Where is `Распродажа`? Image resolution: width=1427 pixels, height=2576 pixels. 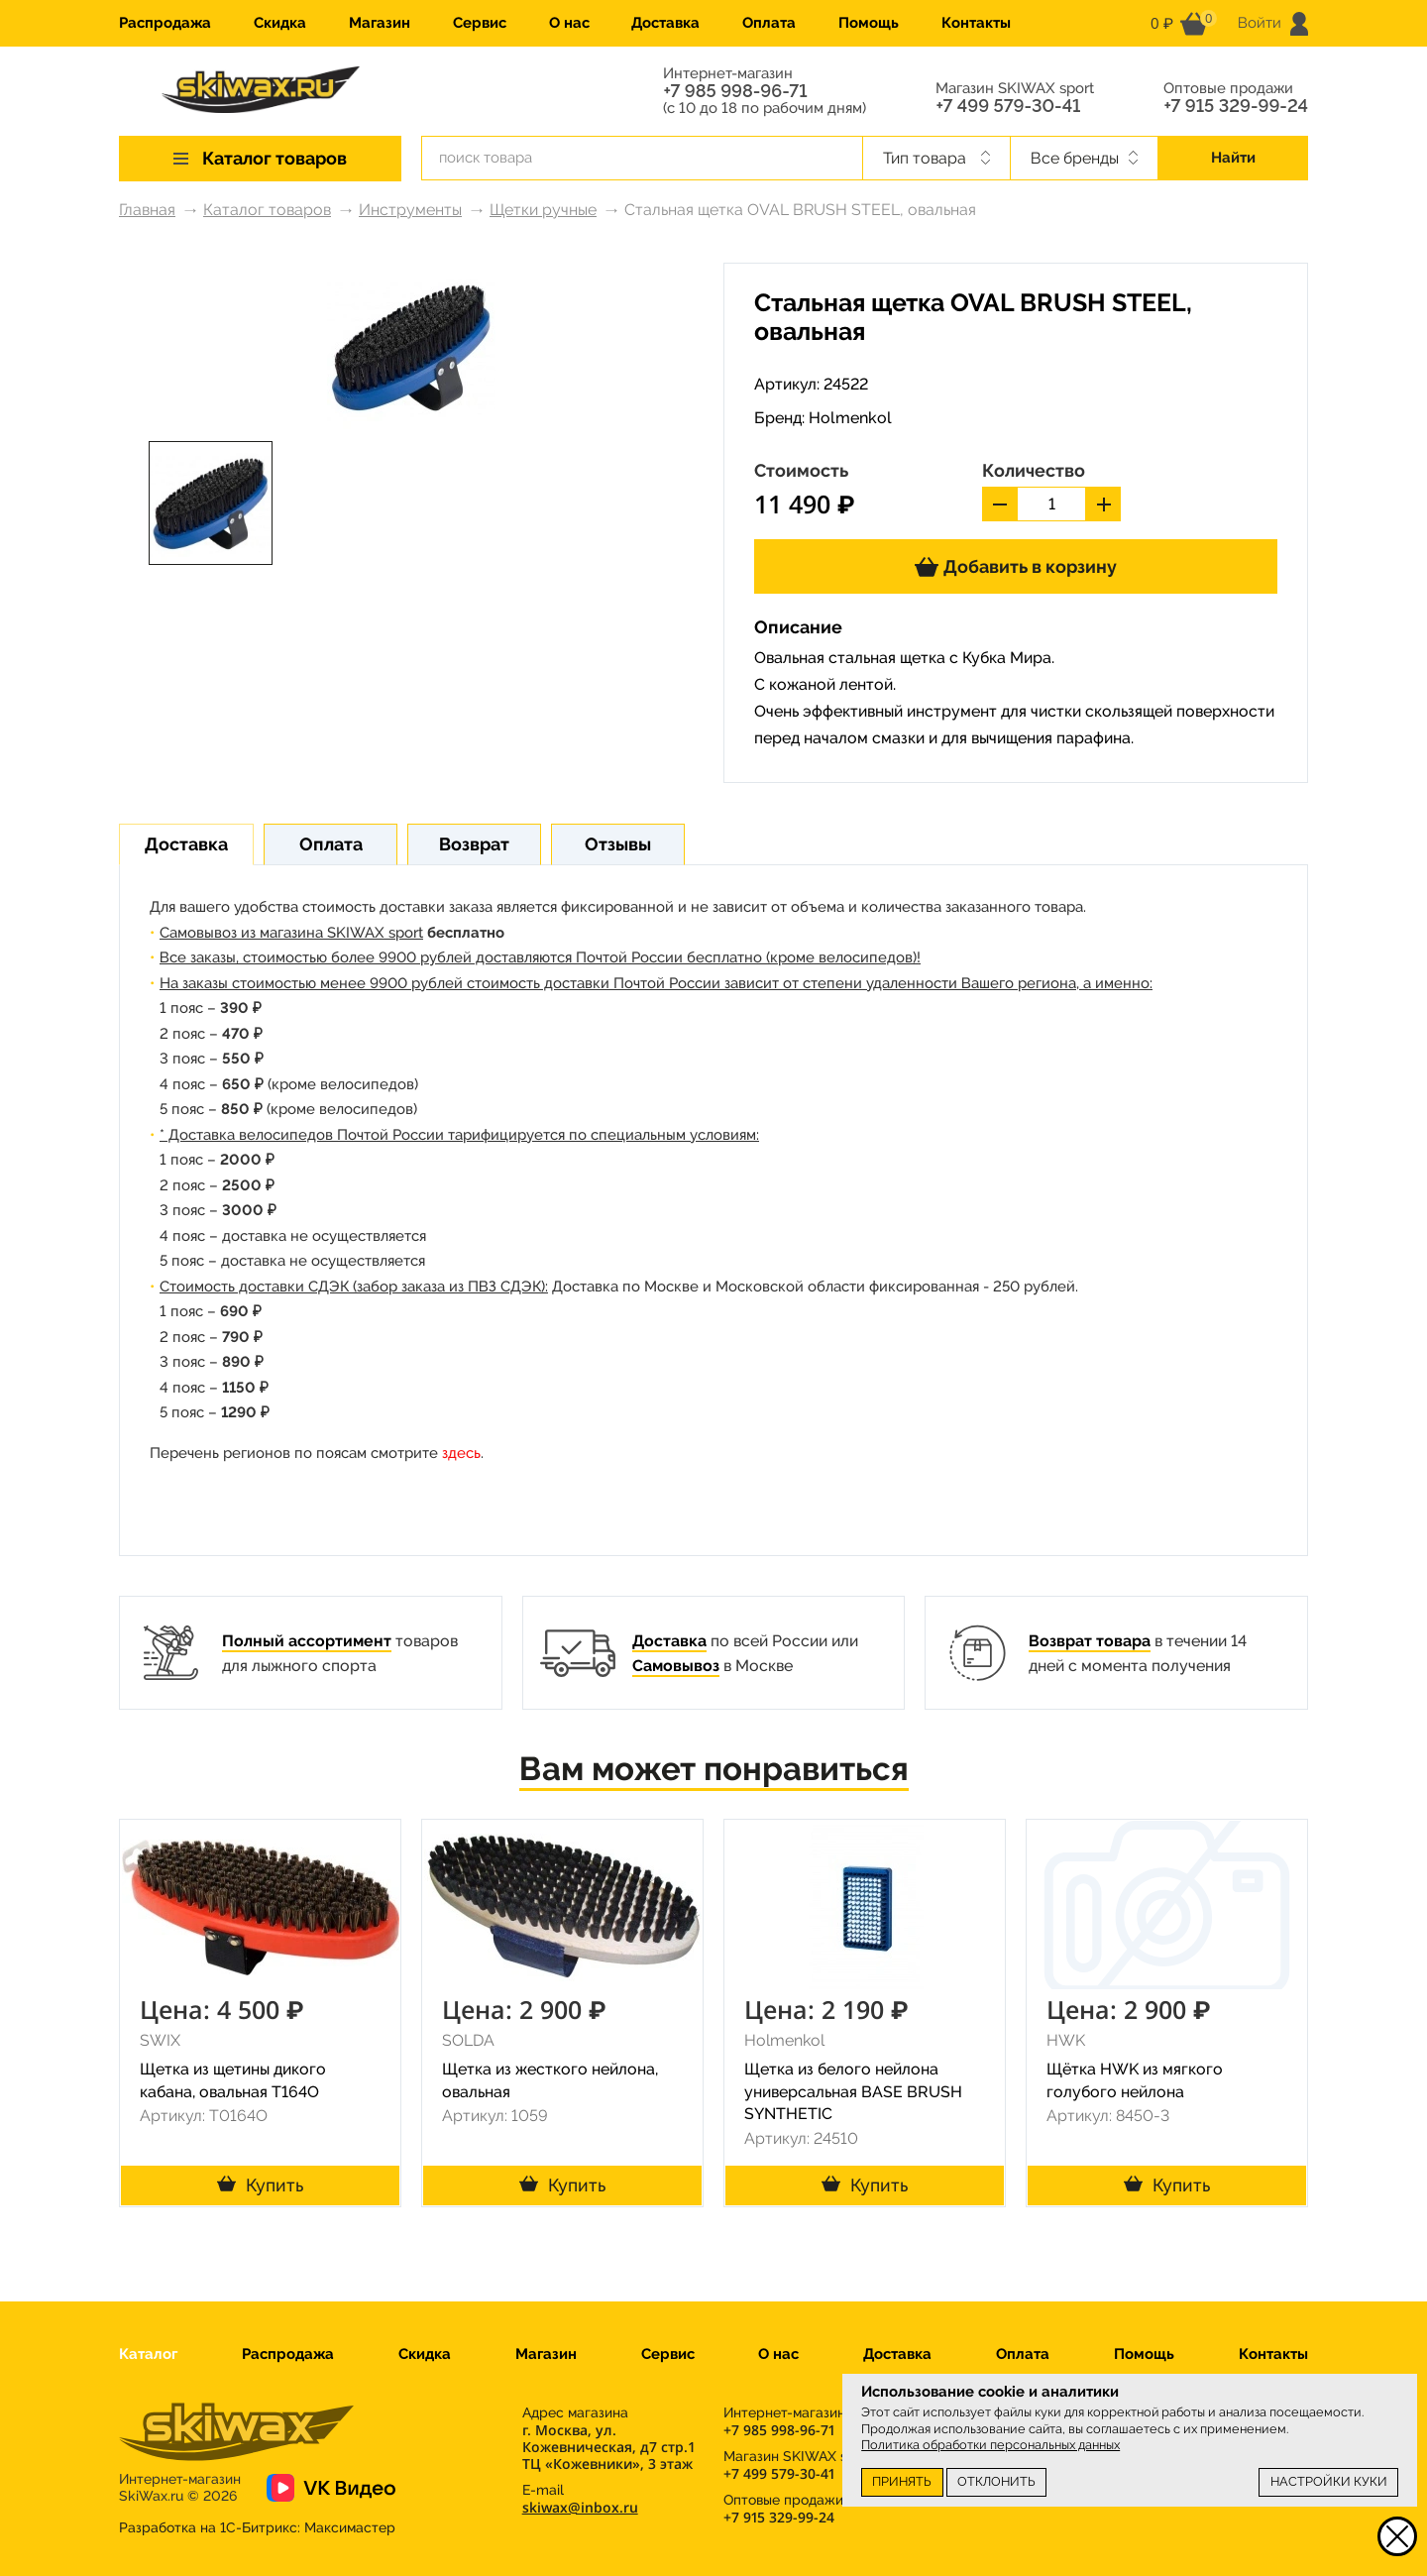
Распродажа is located at coordinates (165, 23).